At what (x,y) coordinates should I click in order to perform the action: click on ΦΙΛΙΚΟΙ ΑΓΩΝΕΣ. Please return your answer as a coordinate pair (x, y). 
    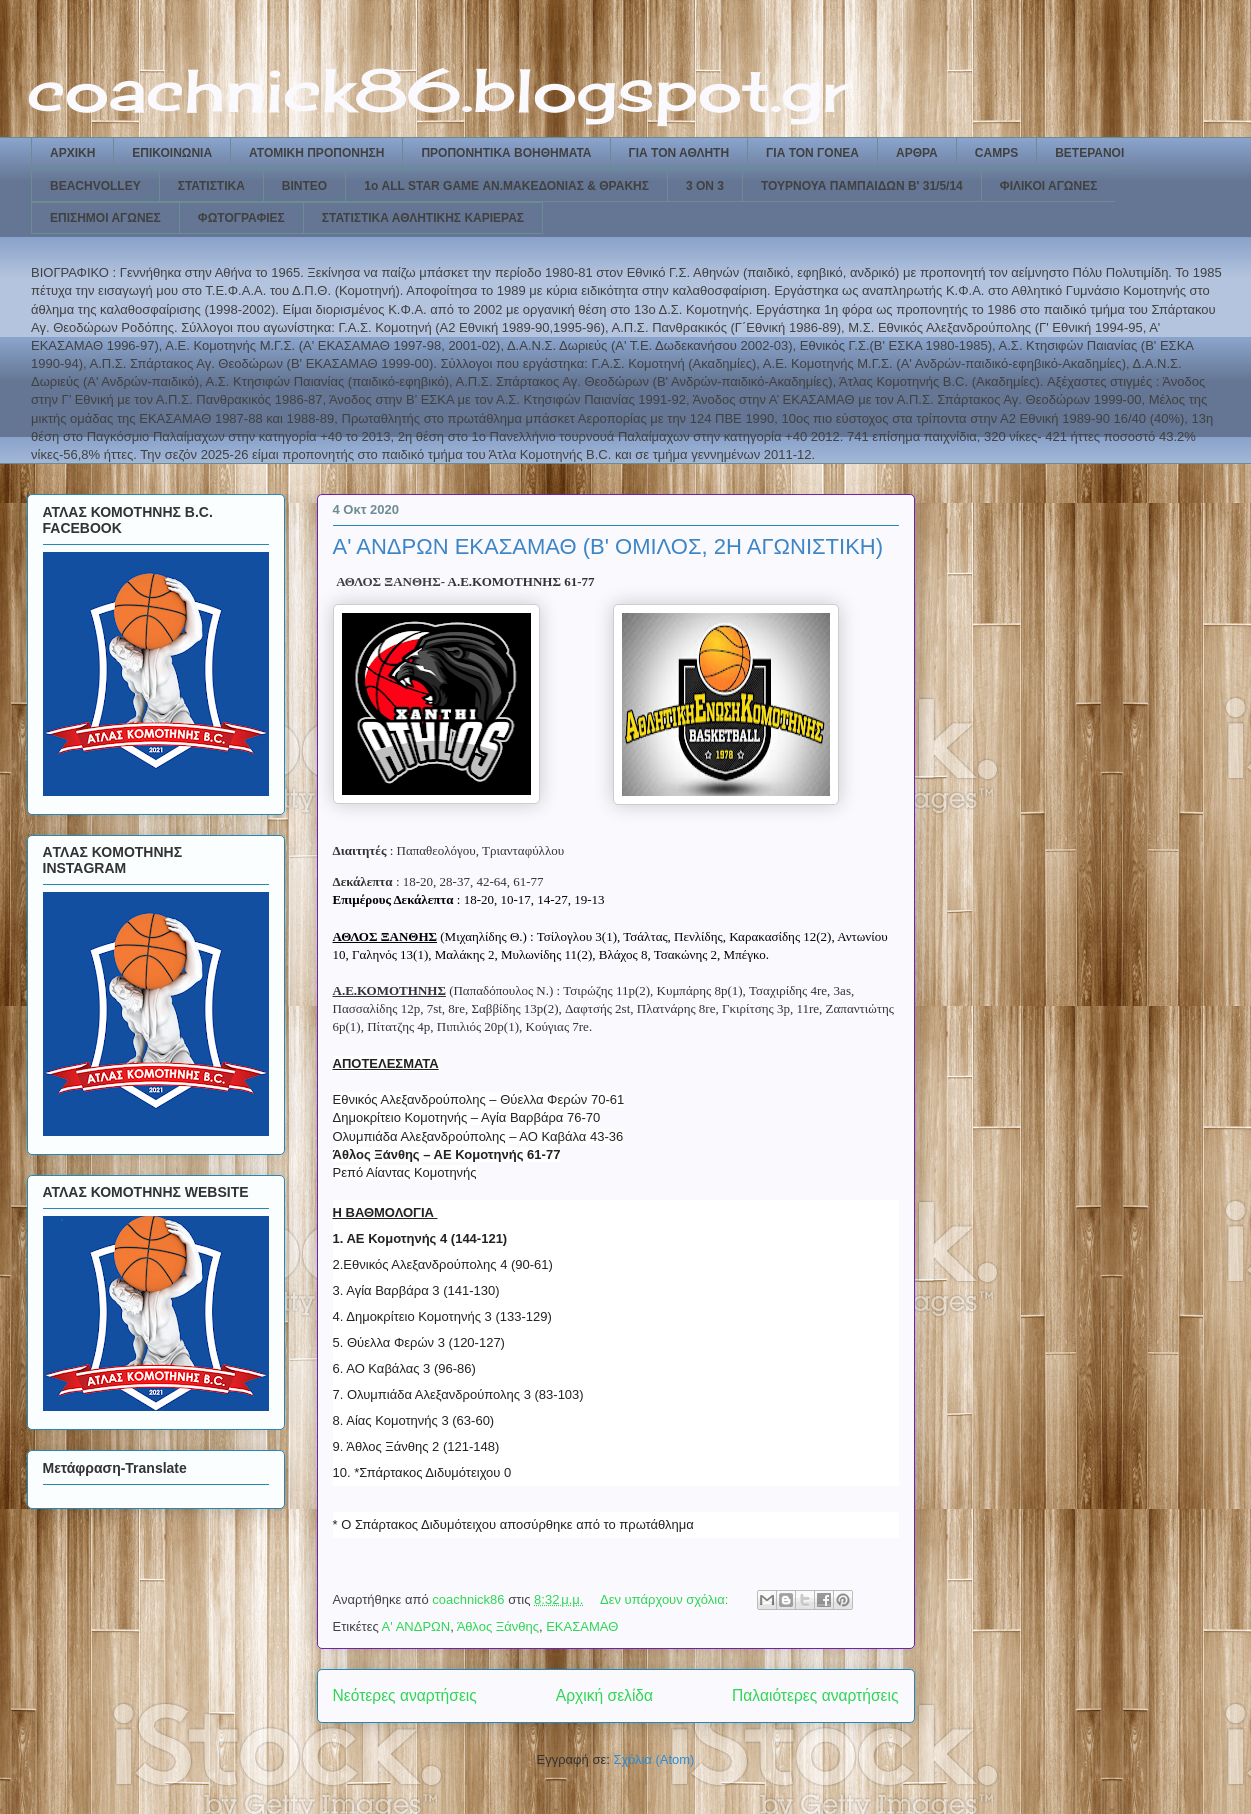
    Looking at the image, I should click on (1049, 186).